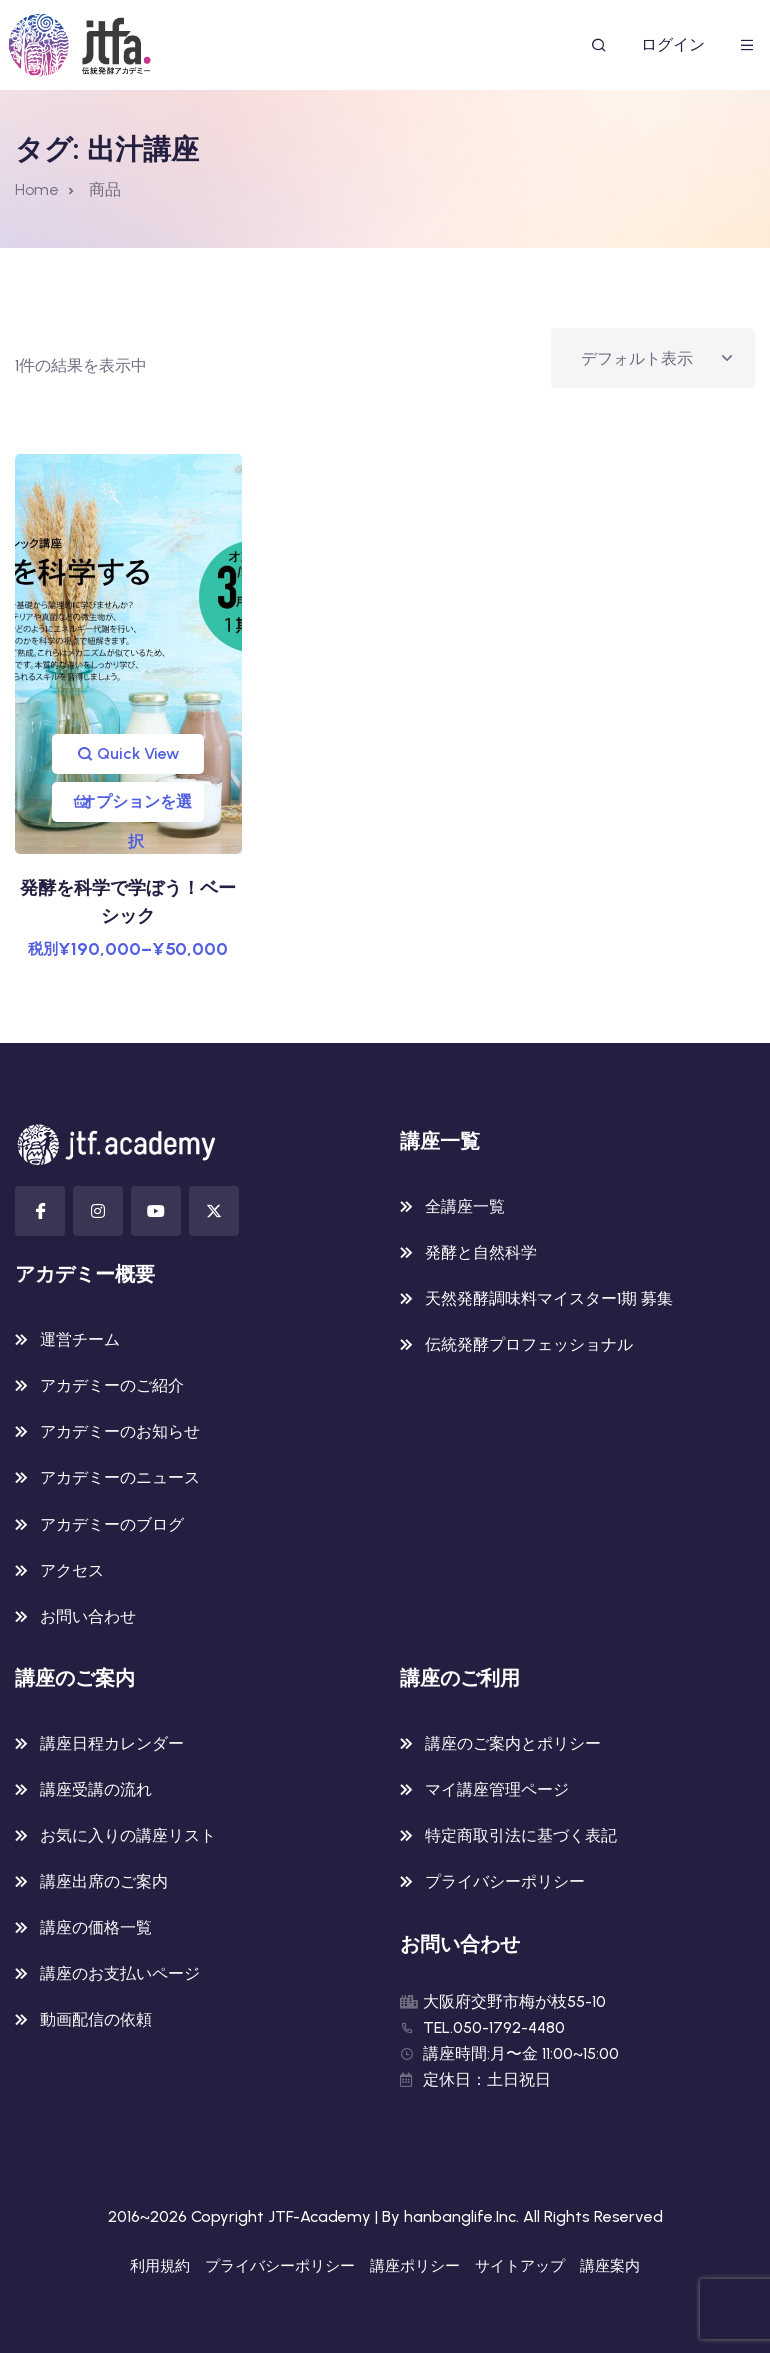  Describe the element at coordinates (521, 1835) in the screenshot. I see `特定商取引法に基づく表記` at that location.